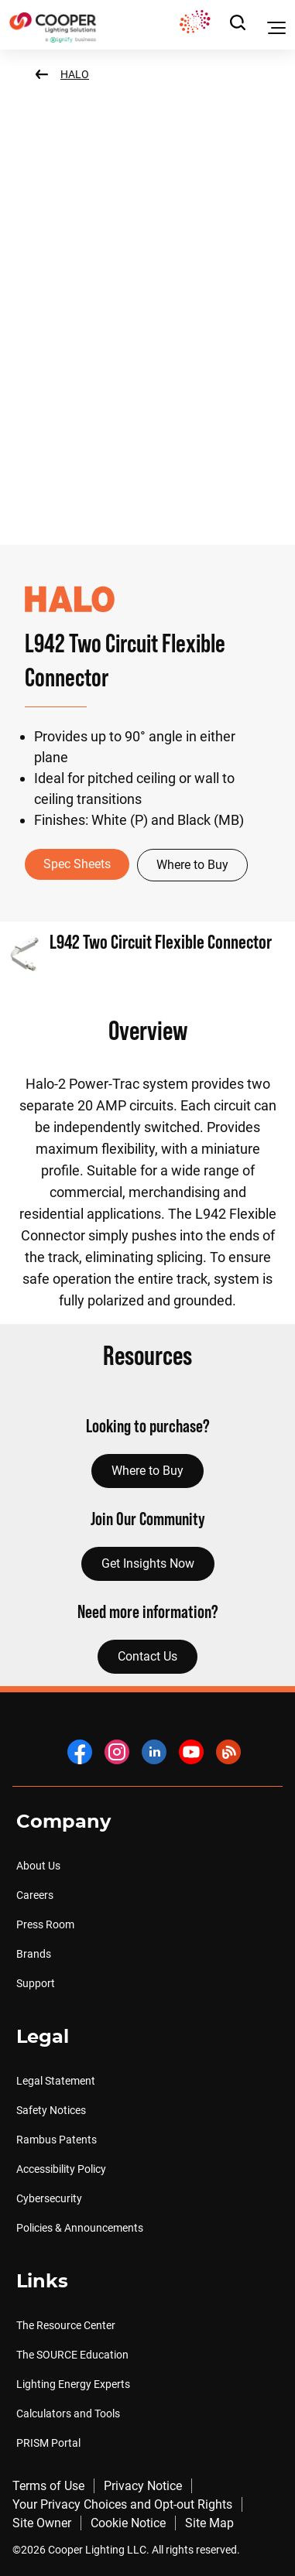 This screenshot has height=2576, width=295. What do you see at coordinates (34, 1895) in the screenshot?
I see `Careers` at bounding box center [34, 1895].